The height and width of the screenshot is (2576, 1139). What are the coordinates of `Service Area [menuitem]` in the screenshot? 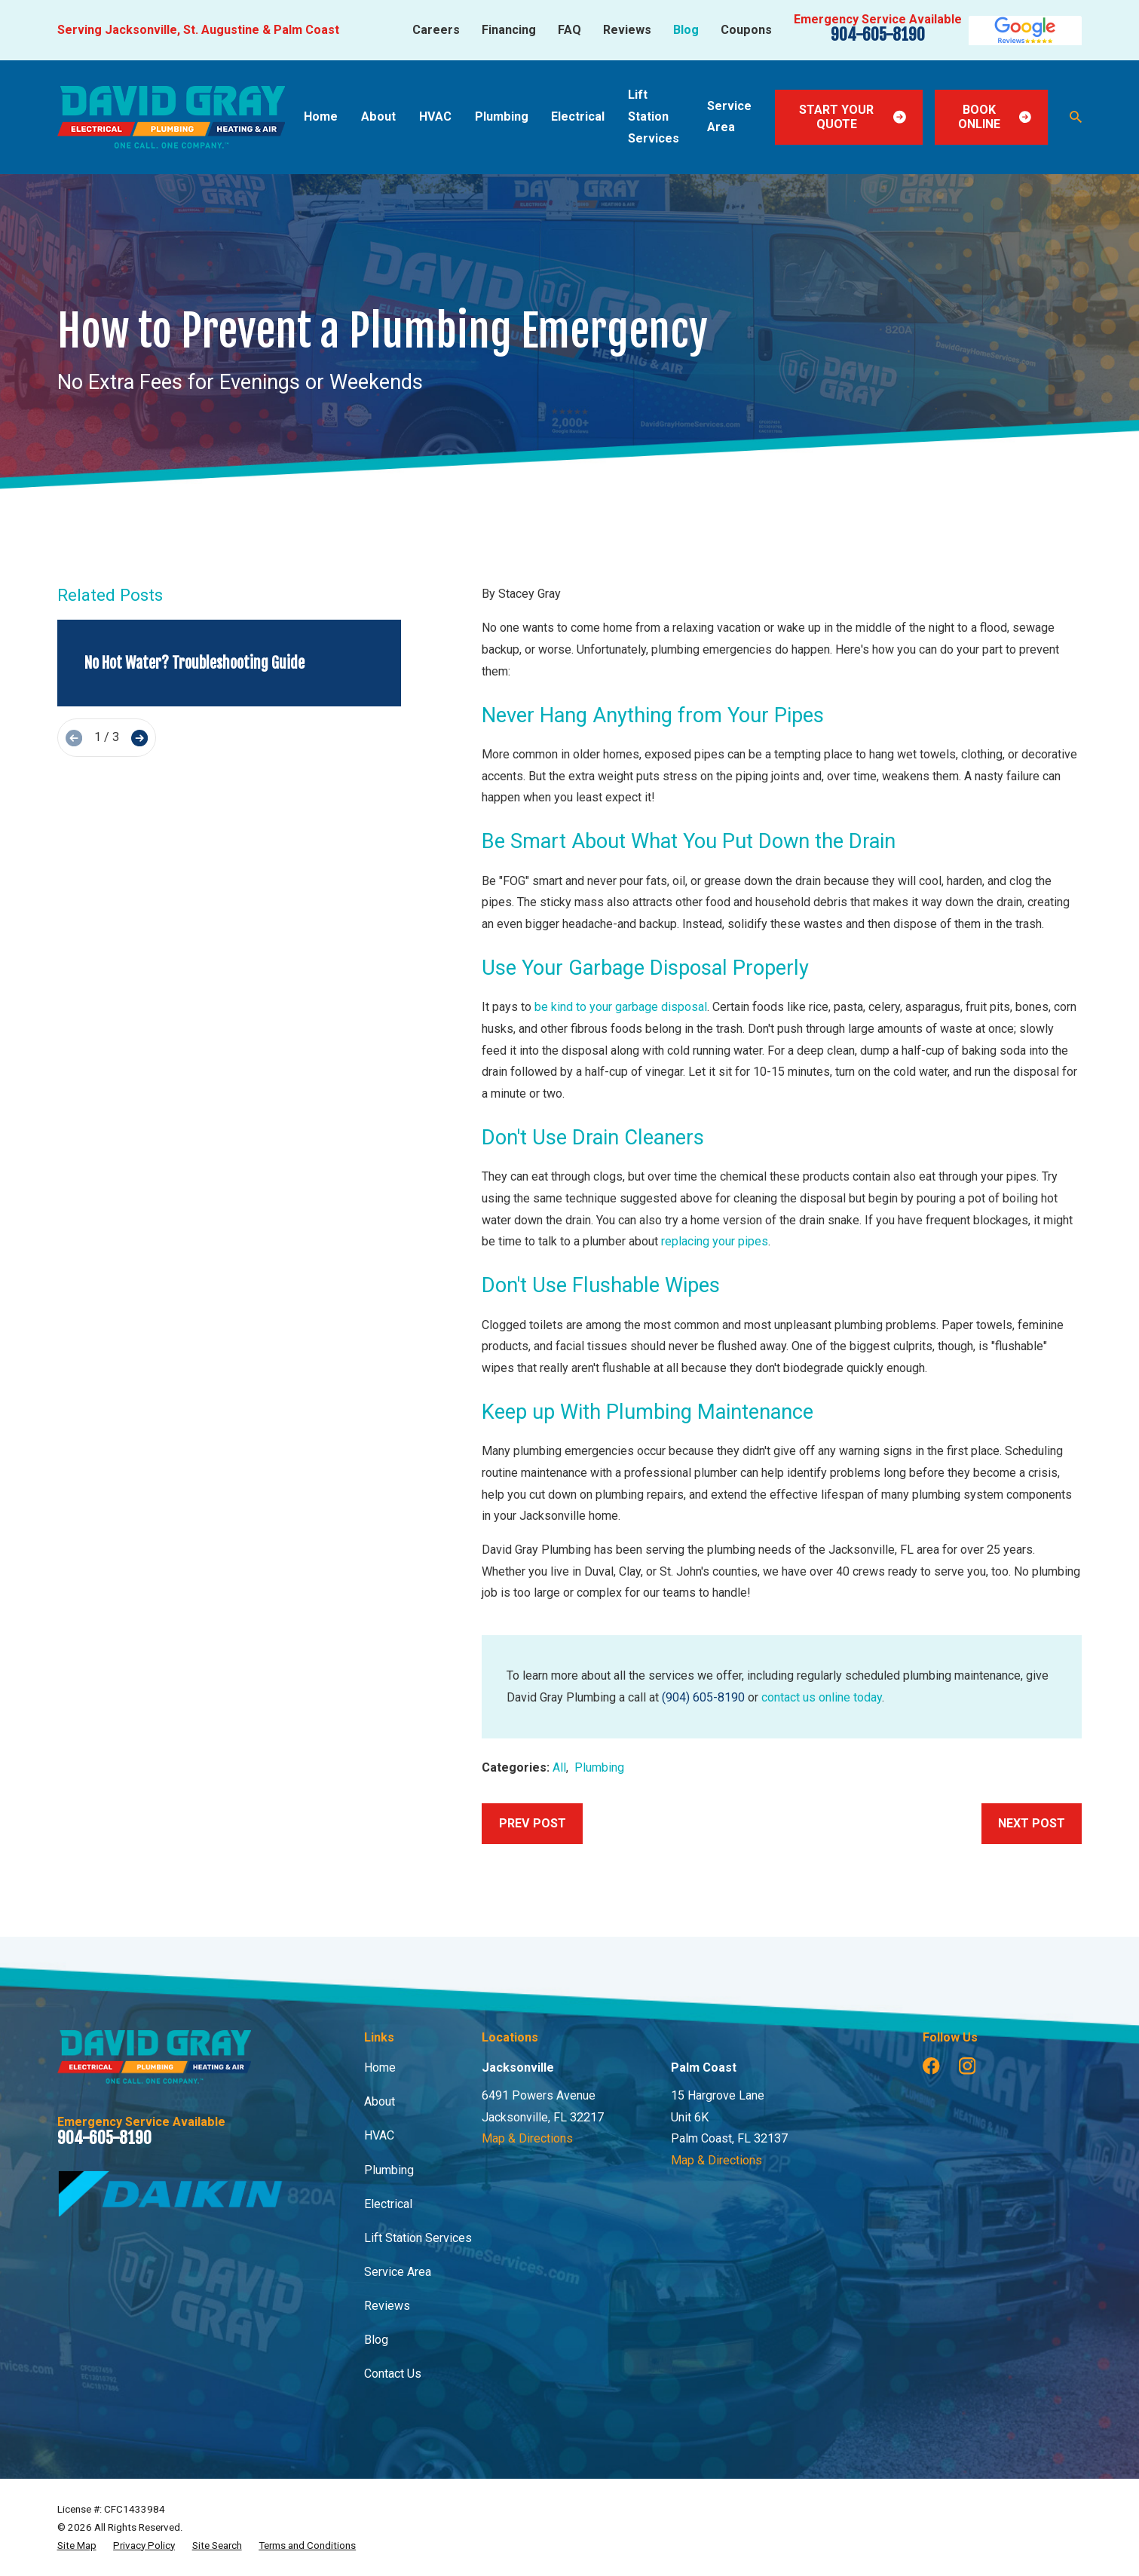 It's located at (729, 117).